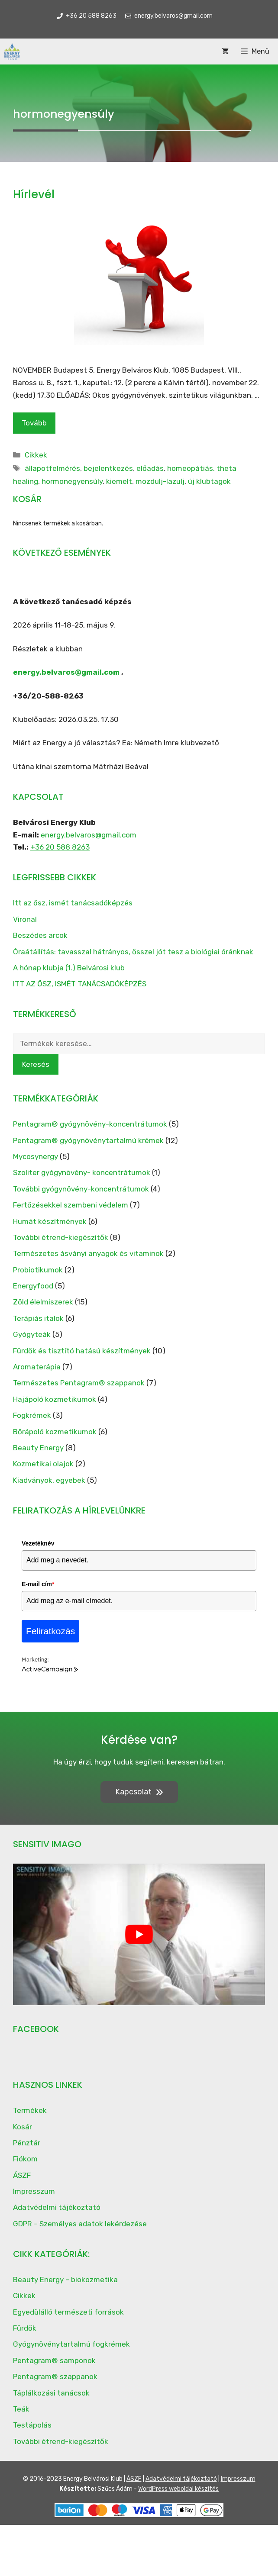 The height and width of the screenshot is (2576, 278). I want to click on Tovább [Read more about Hírlevél], so click(34, 423).